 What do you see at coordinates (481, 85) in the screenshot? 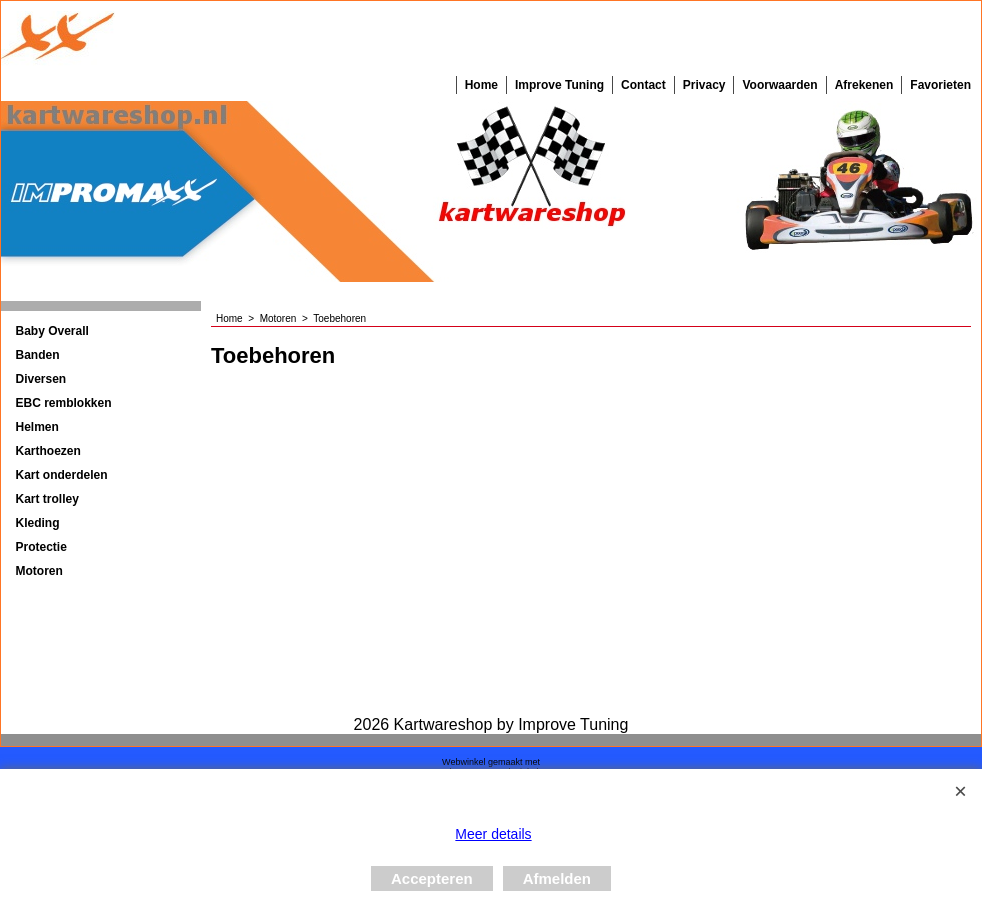
I see `Home` at bounding box center [481, 85].